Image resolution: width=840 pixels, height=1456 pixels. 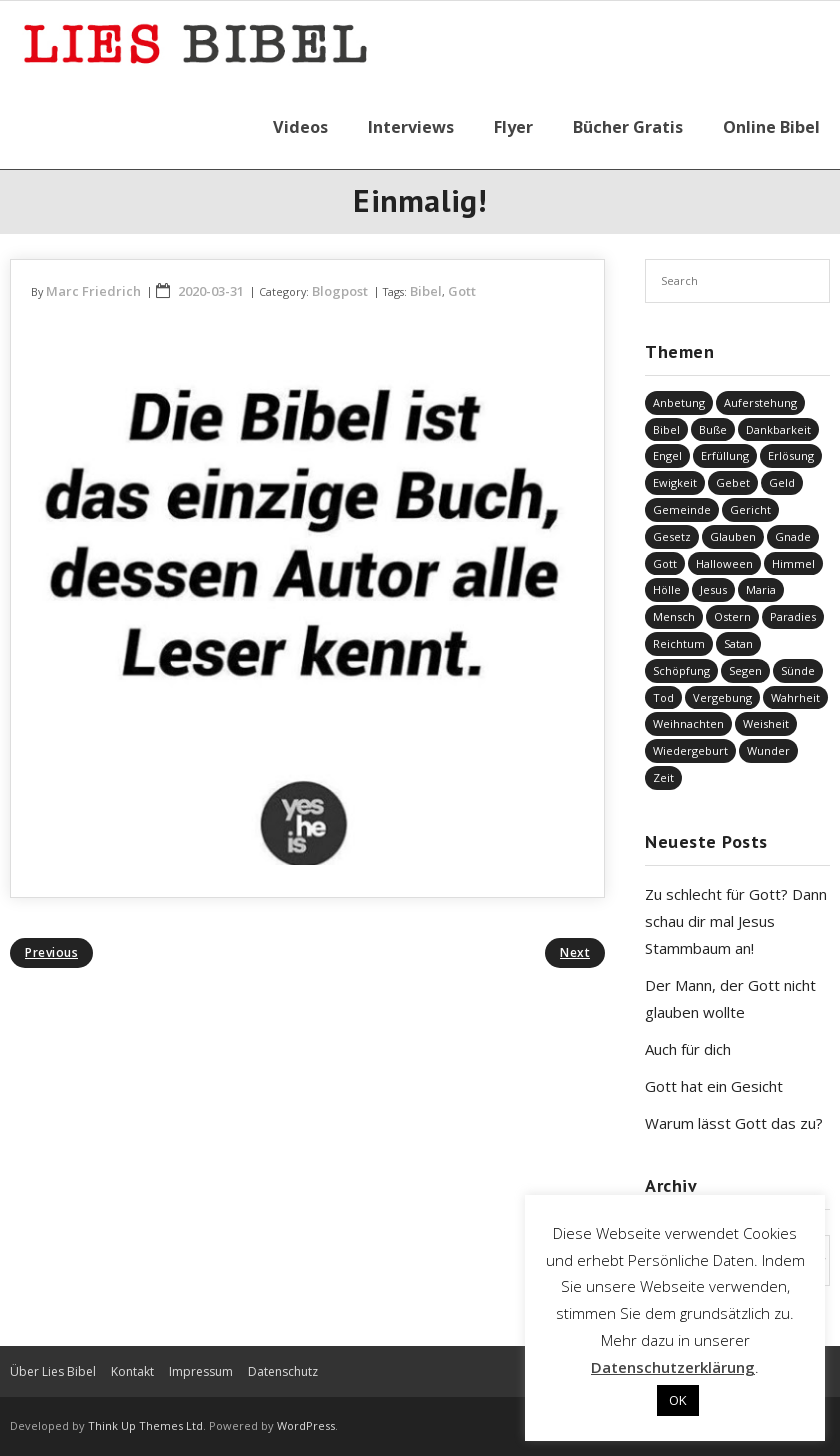 What do you see at coordinates (665, 563) in the screenshot?
I see `Gott [Gott (843 Einträge)]` at bounding box center [665, 563].